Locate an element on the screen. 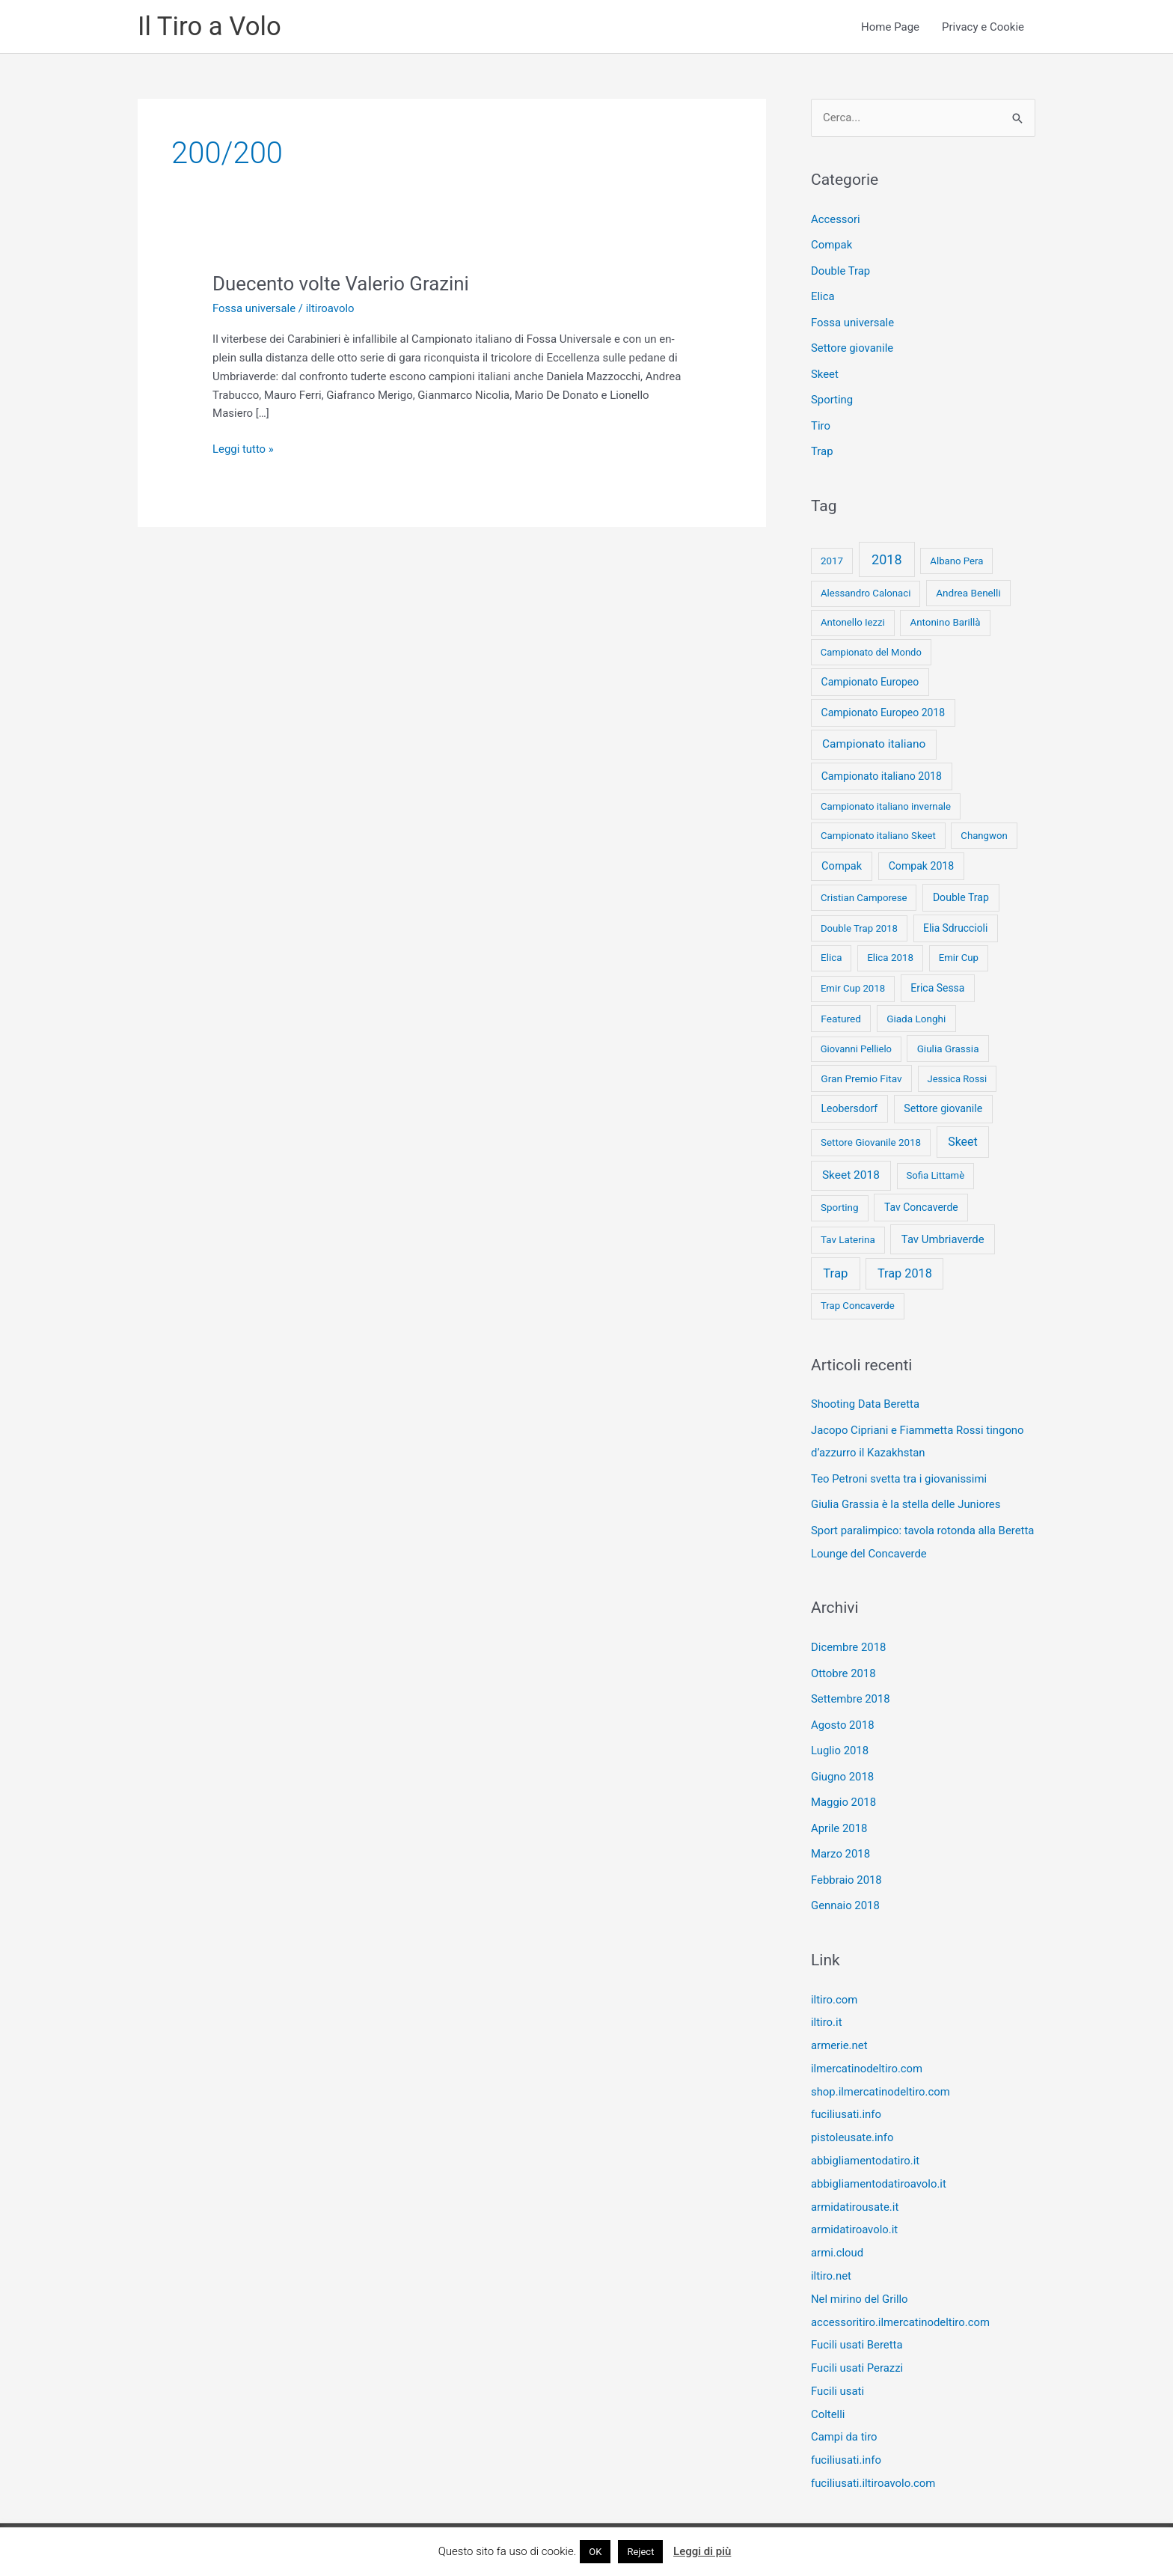 This screenshot has width=1173, height=2576. Campionato del Mondo [Campionato del Mondo (7 elementi)] is located at coordinates (871, 647).